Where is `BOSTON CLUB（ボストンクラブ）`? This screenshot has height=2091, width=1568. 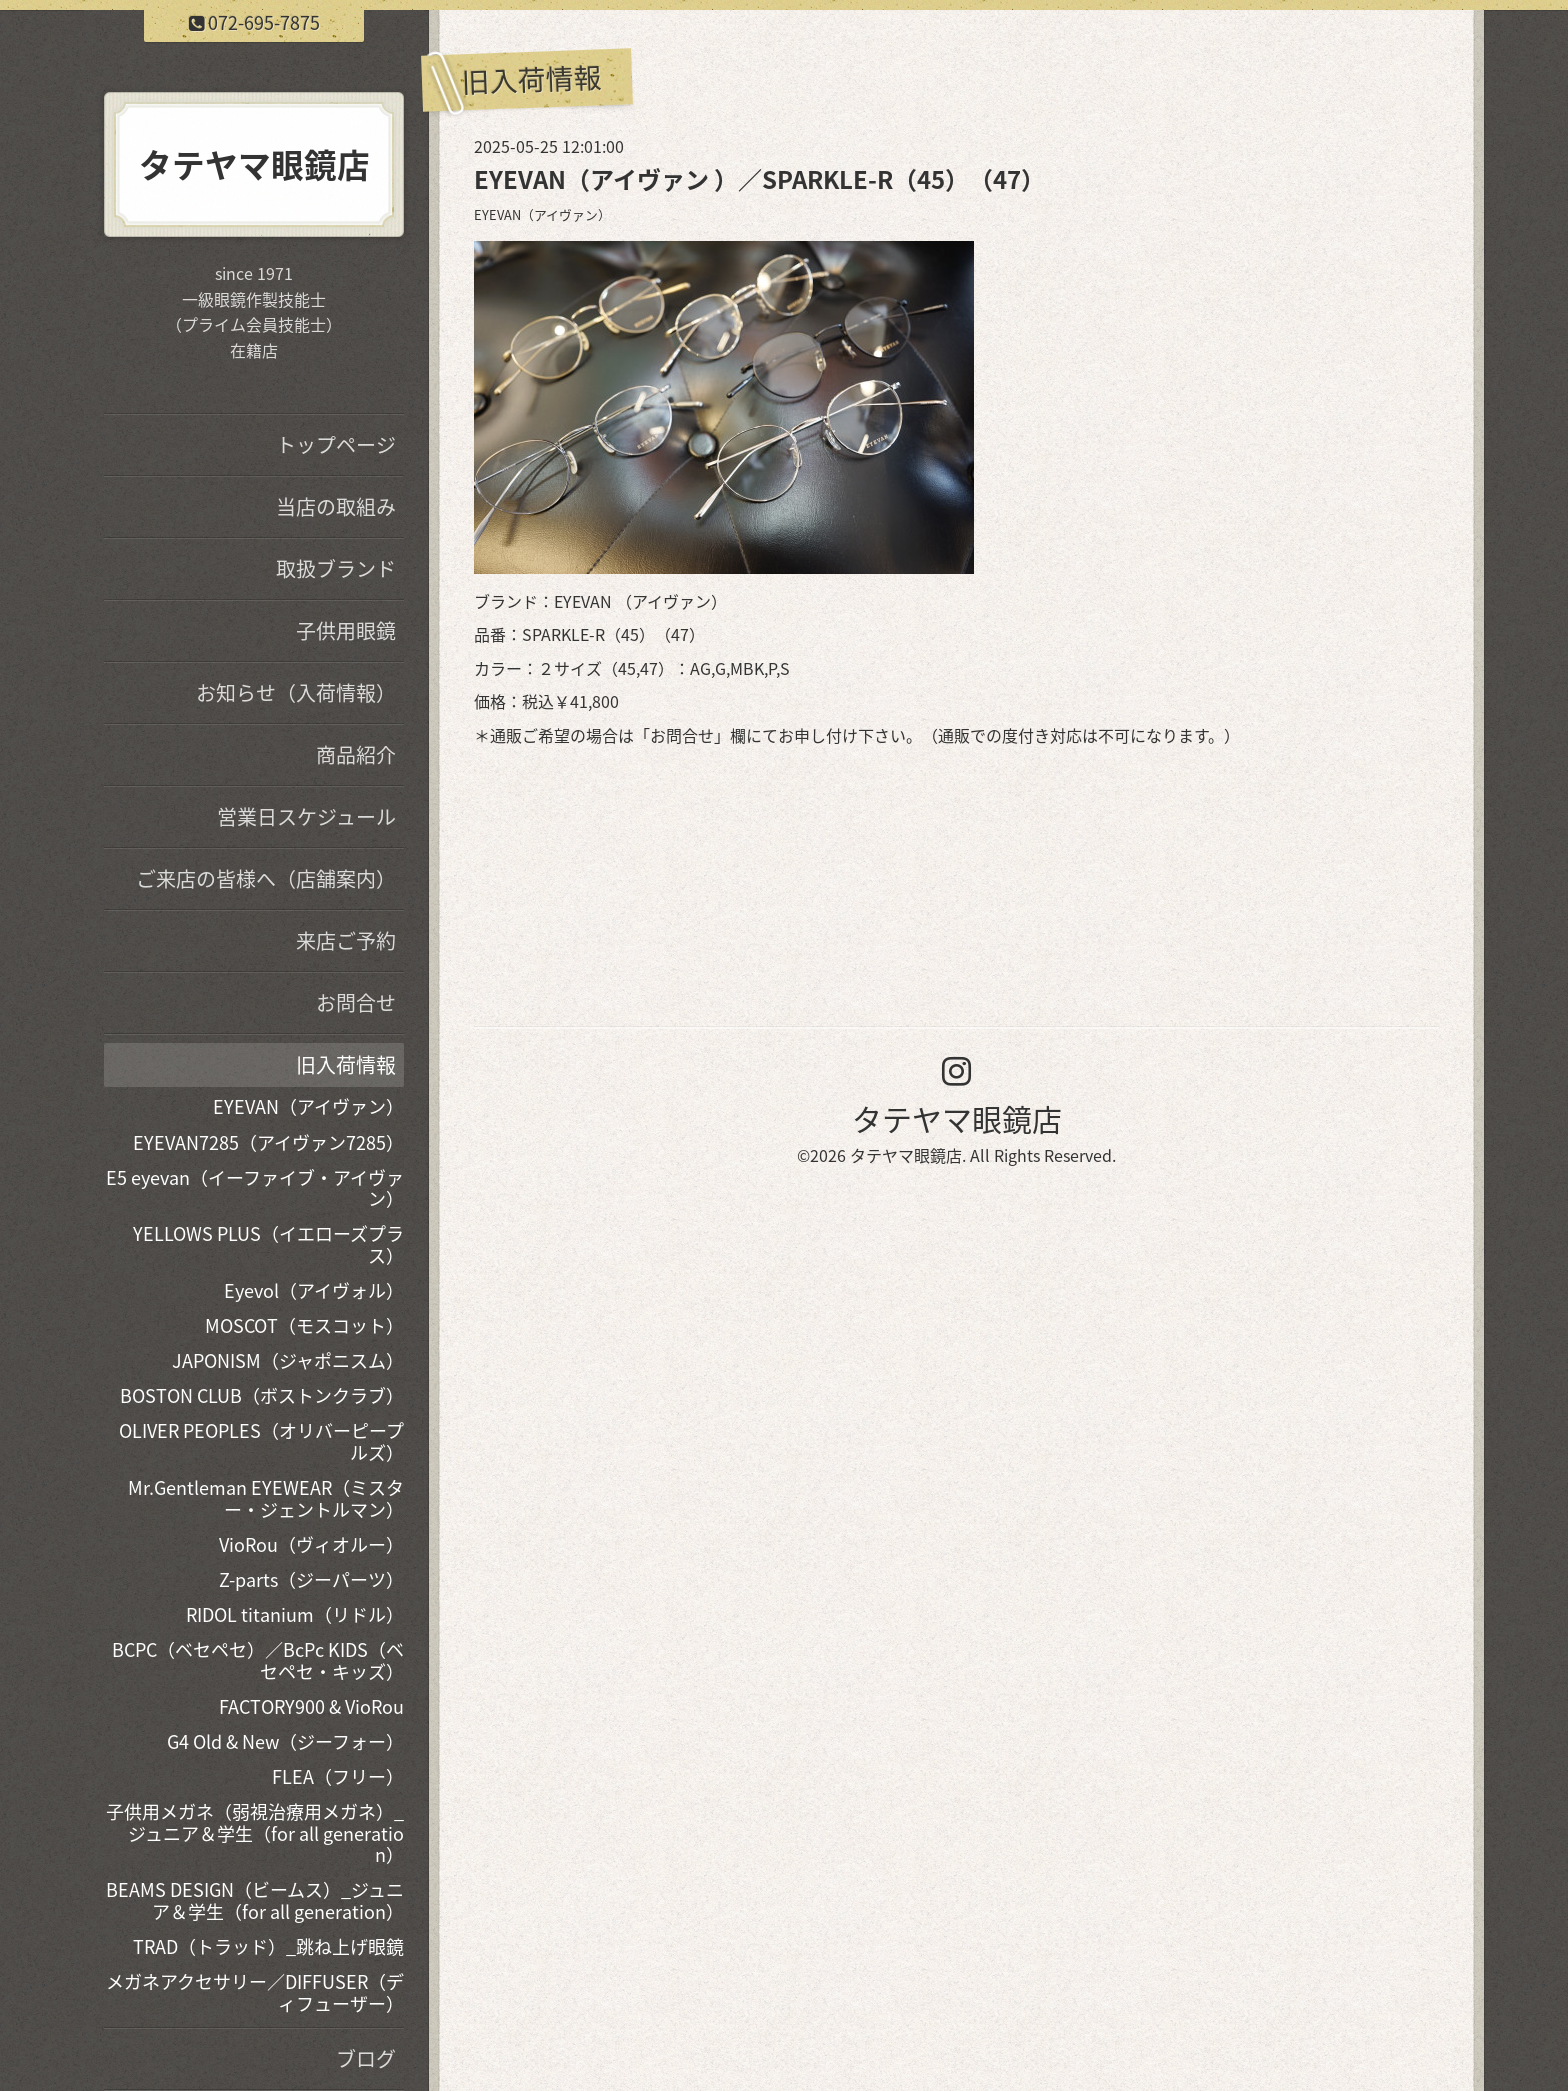
BOSTON CLUB（ボストンクラブ） is located at coordinates (262, 1395).